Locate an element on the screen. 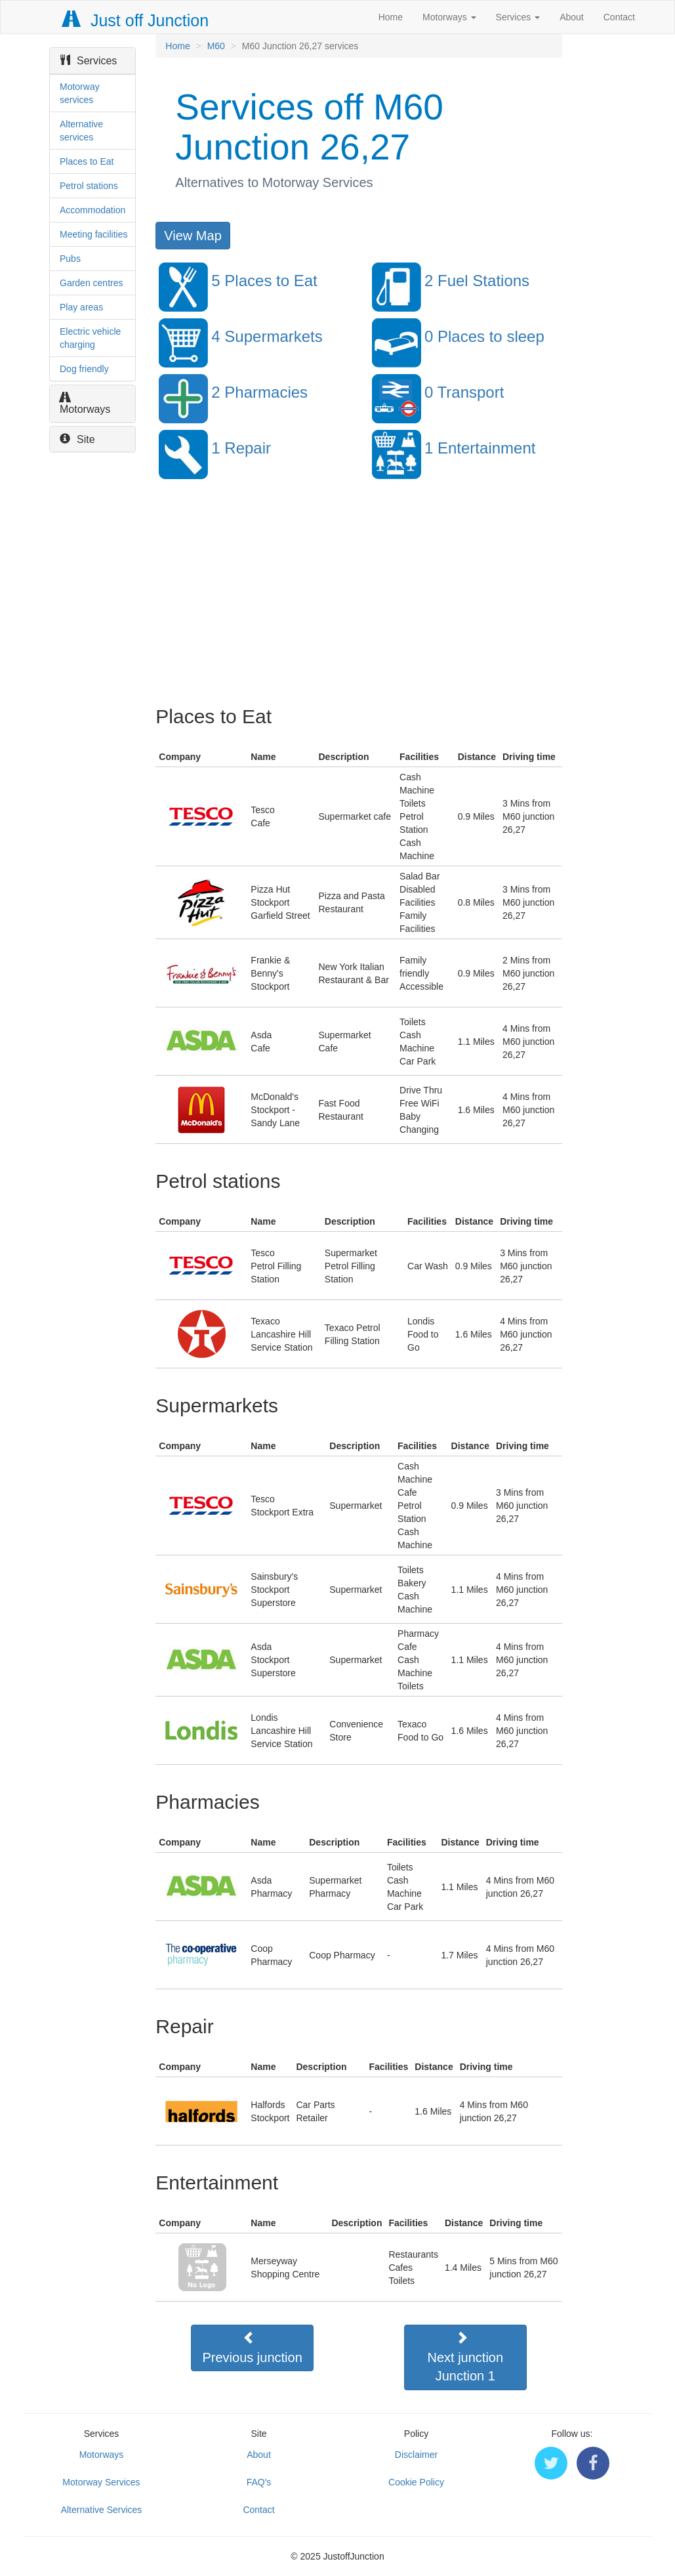 The height and width of the screenshot is (2576, 675). Cookie Policy is located at coordinates (416, 2482).